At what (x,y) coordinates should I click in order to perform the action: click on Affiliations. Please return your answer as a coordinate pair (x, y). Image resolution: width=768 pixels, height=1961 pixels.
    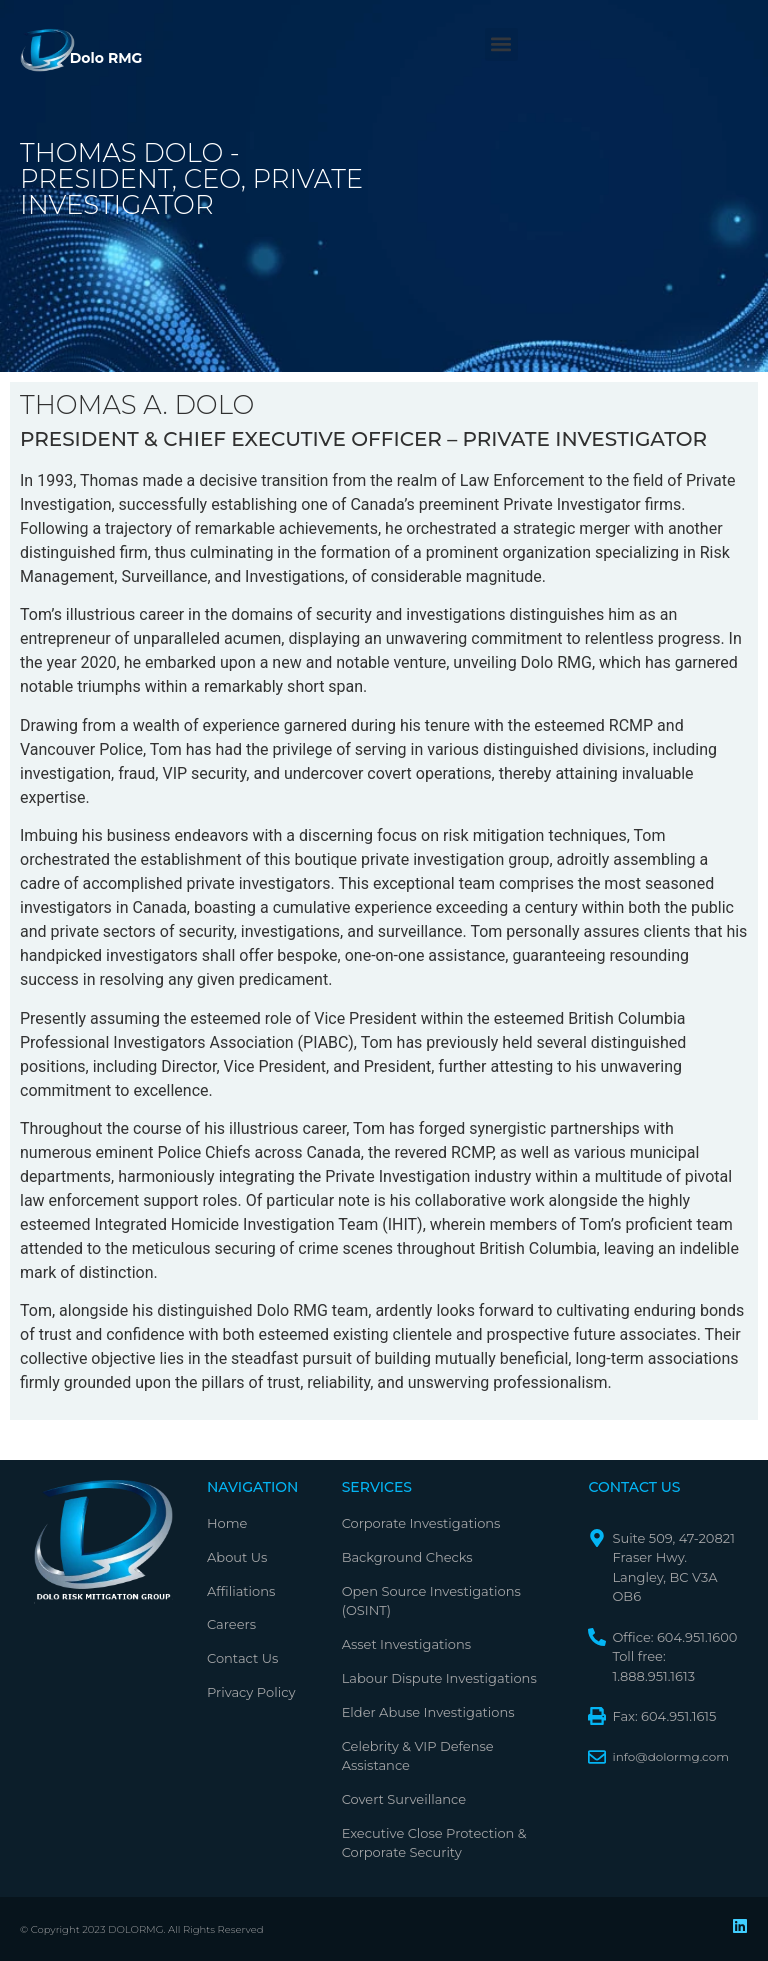
    Looking at the image, I should click on (241, 1591).